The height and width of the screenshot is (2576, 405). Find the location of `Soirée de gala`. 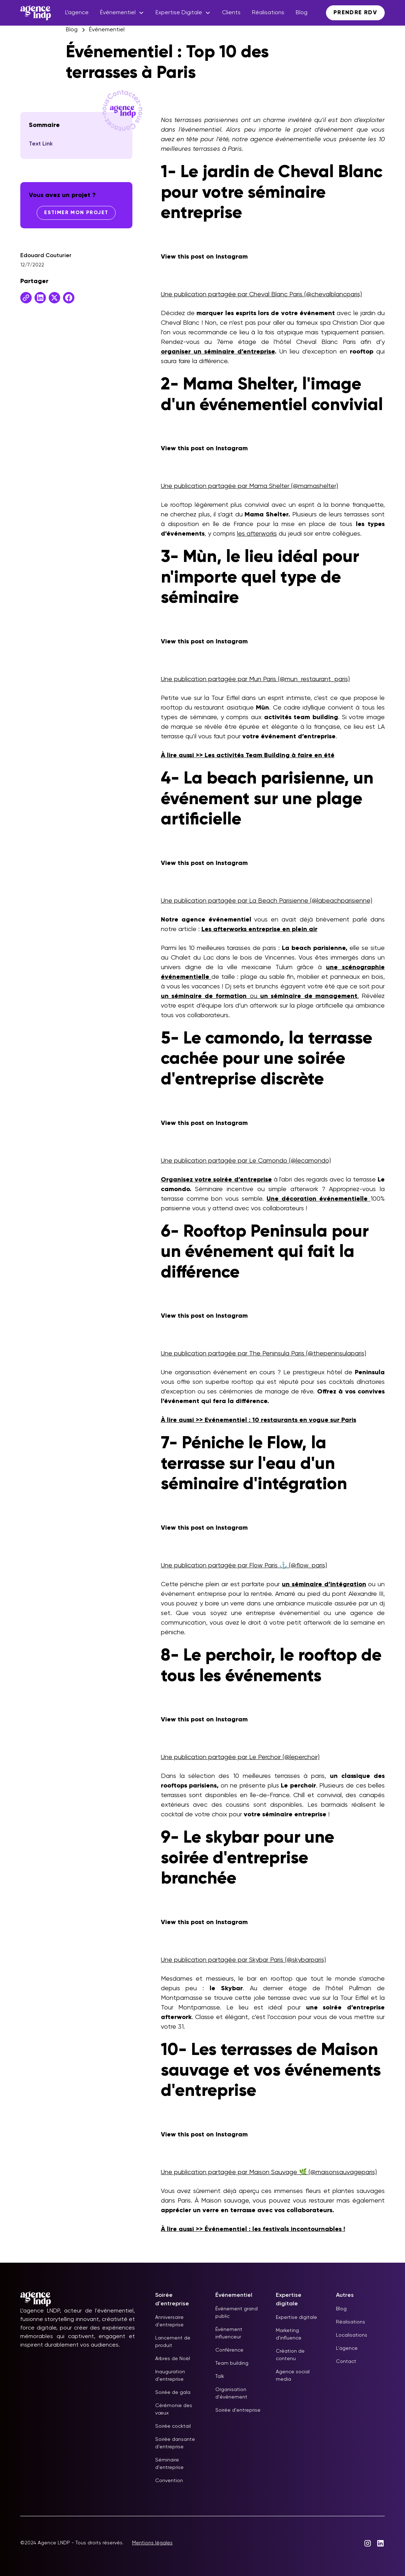

Soirée de gala is located at coordinates (172, 2392).